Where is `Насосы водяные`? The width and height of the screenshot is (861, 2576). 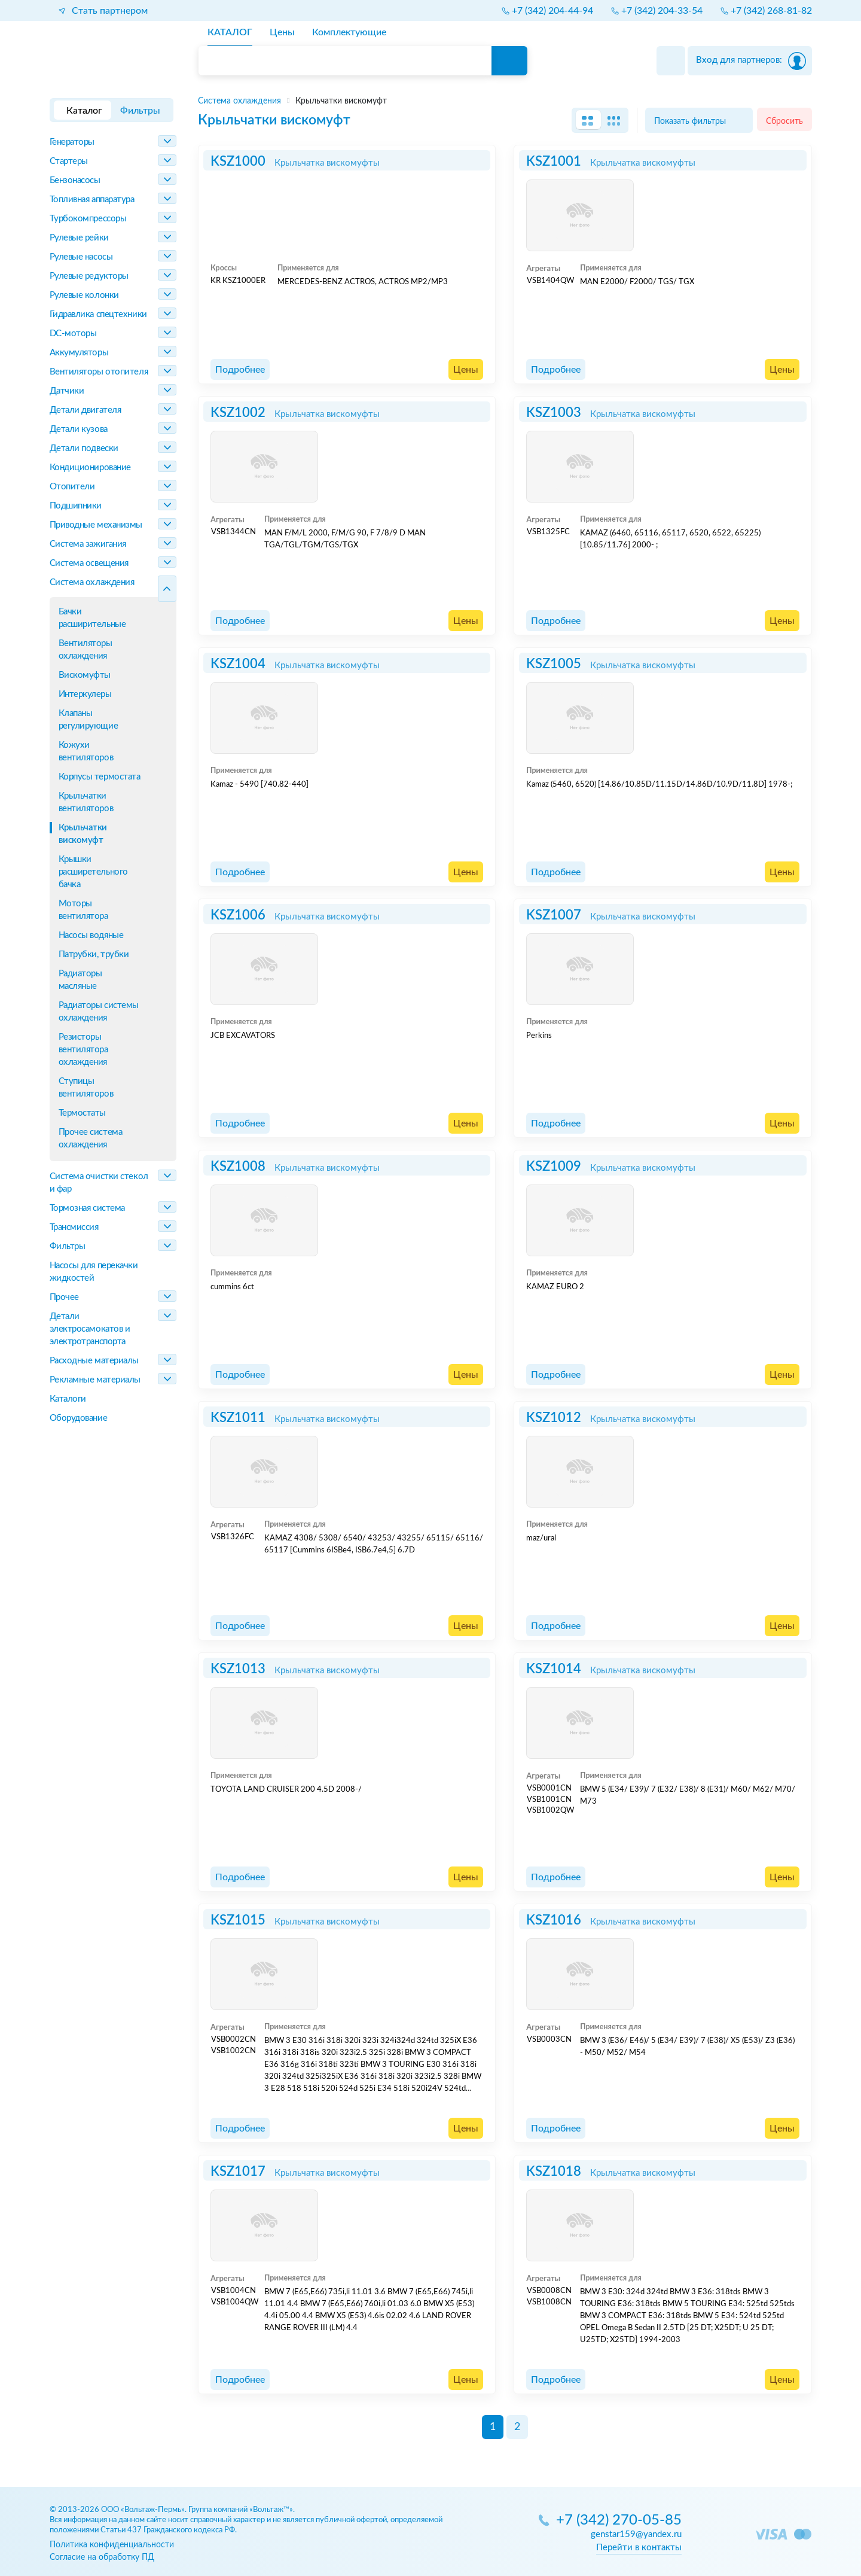
Насосы водяные is located at coordinates (91, 935).